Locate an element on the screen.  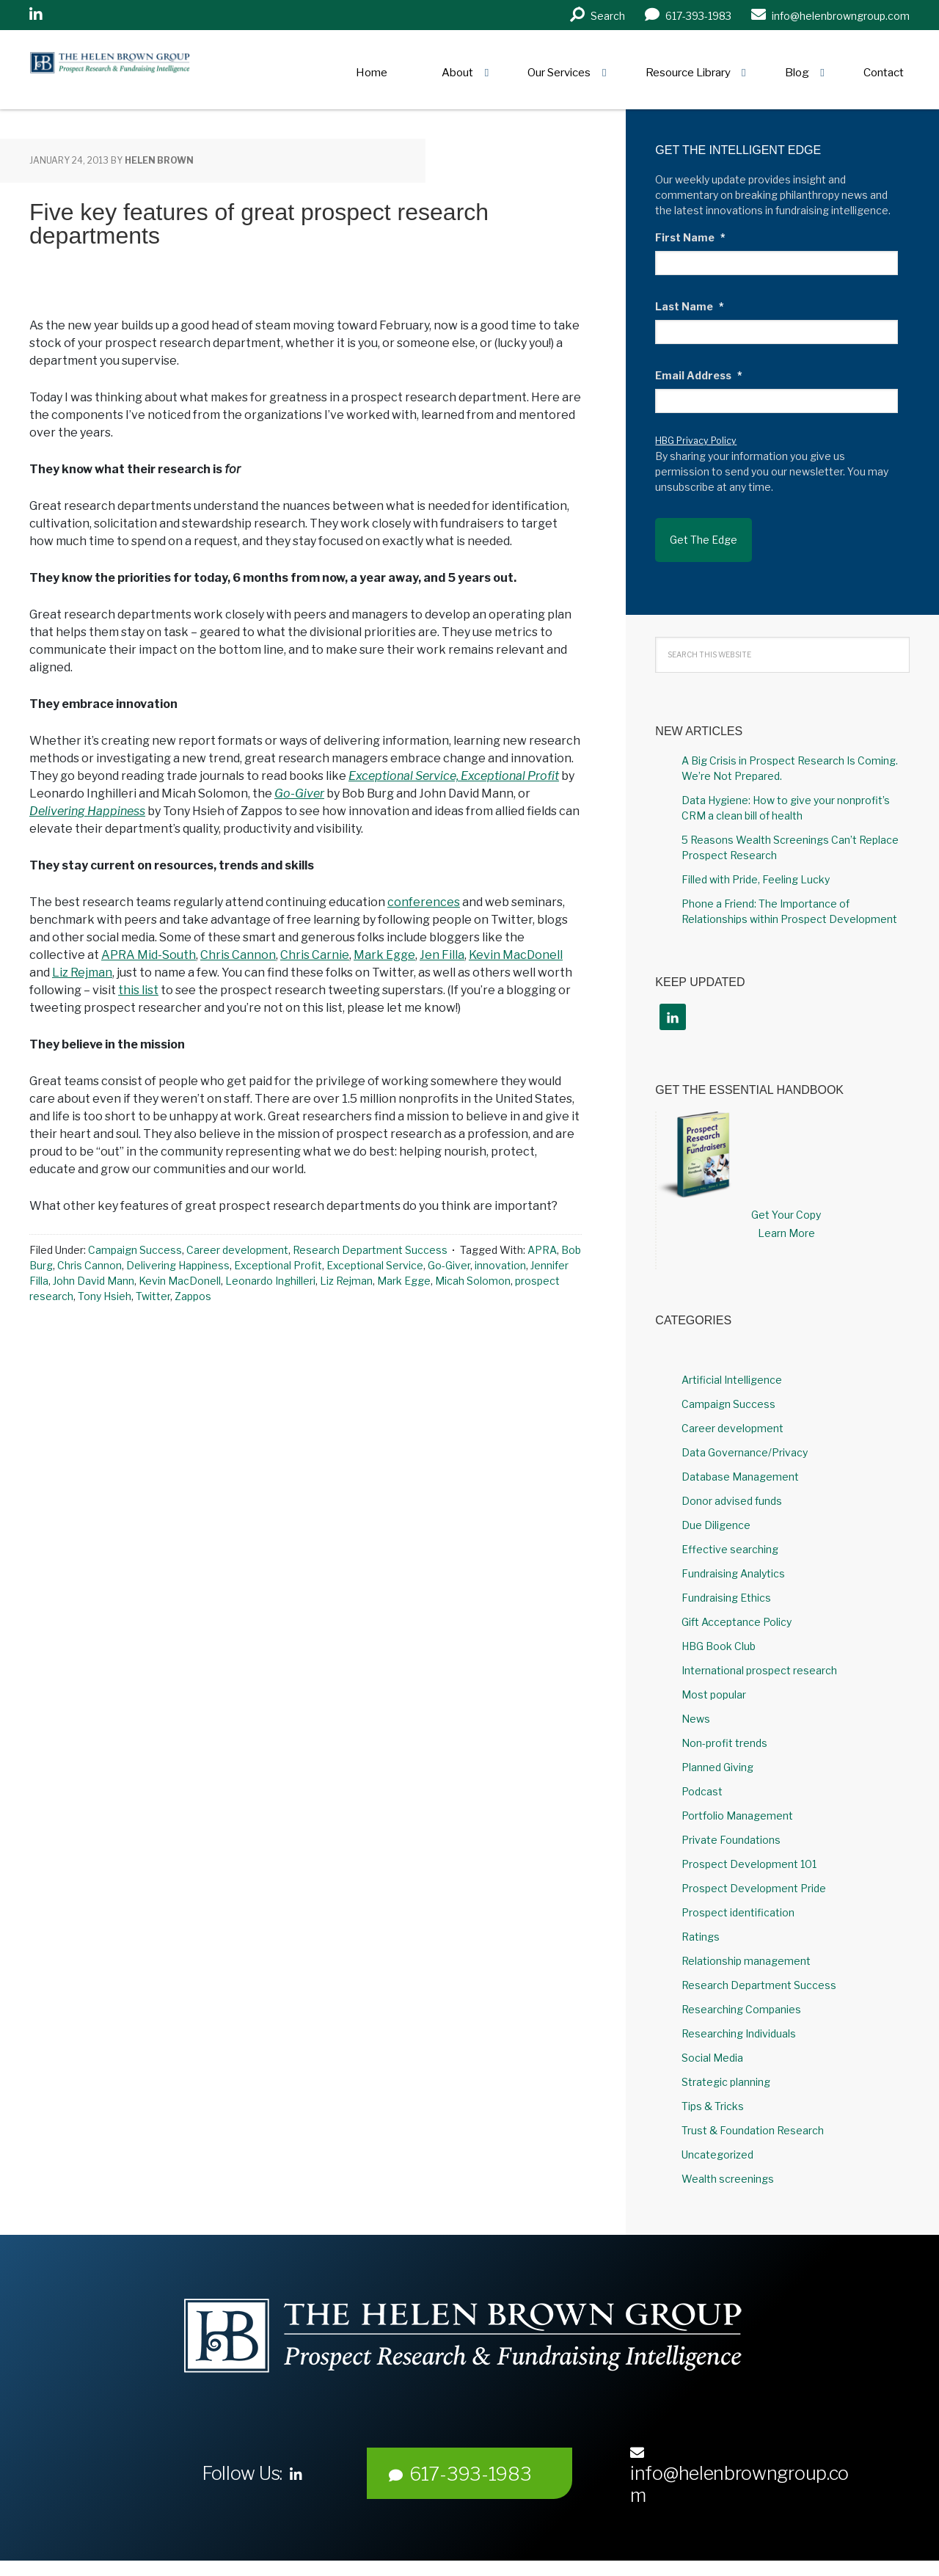
Wealth screenings is located at coordinates (728, 2162).